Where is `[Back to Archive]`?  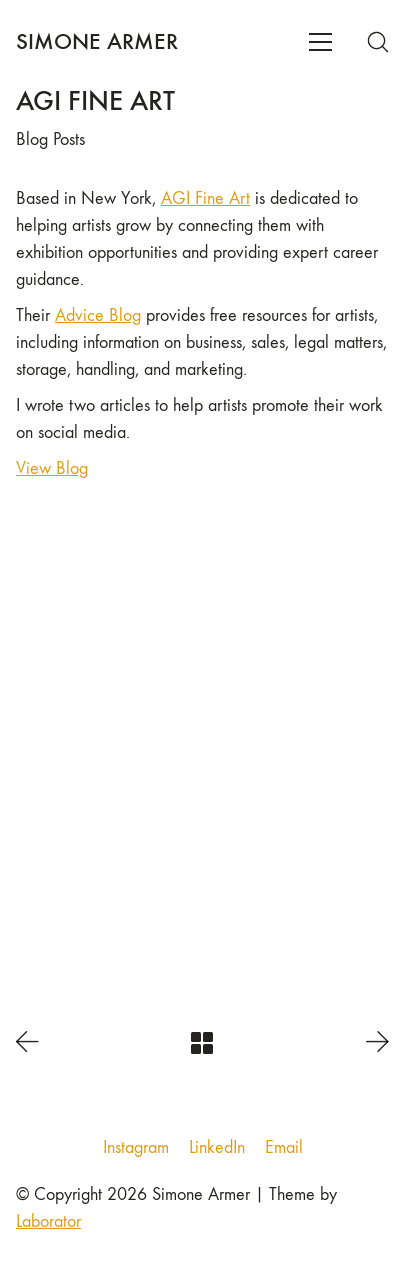 [Back to Archive] is located at coordinates (202, 1043).